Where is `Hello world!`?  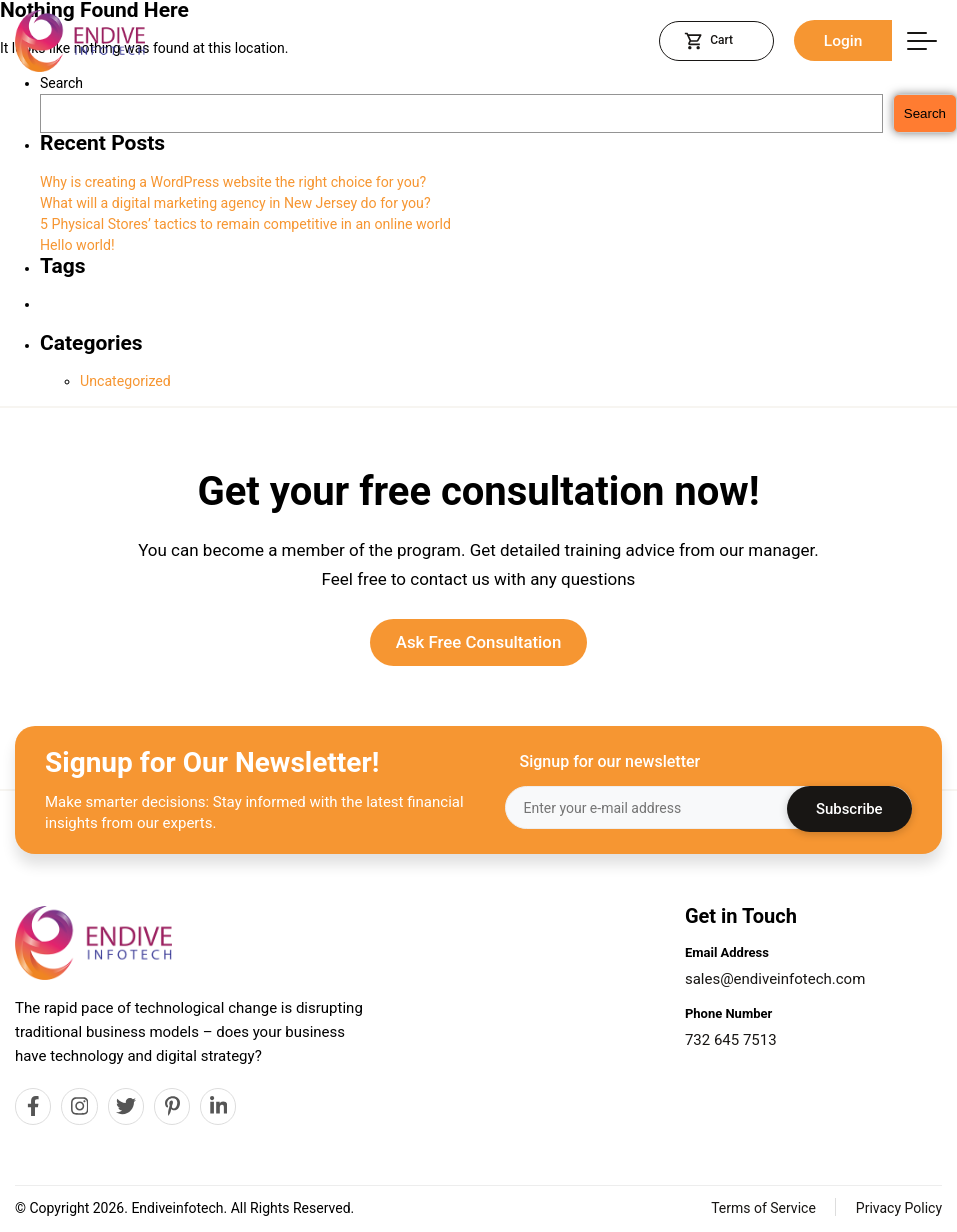 Hello world! is located at coordinates (77, 245).